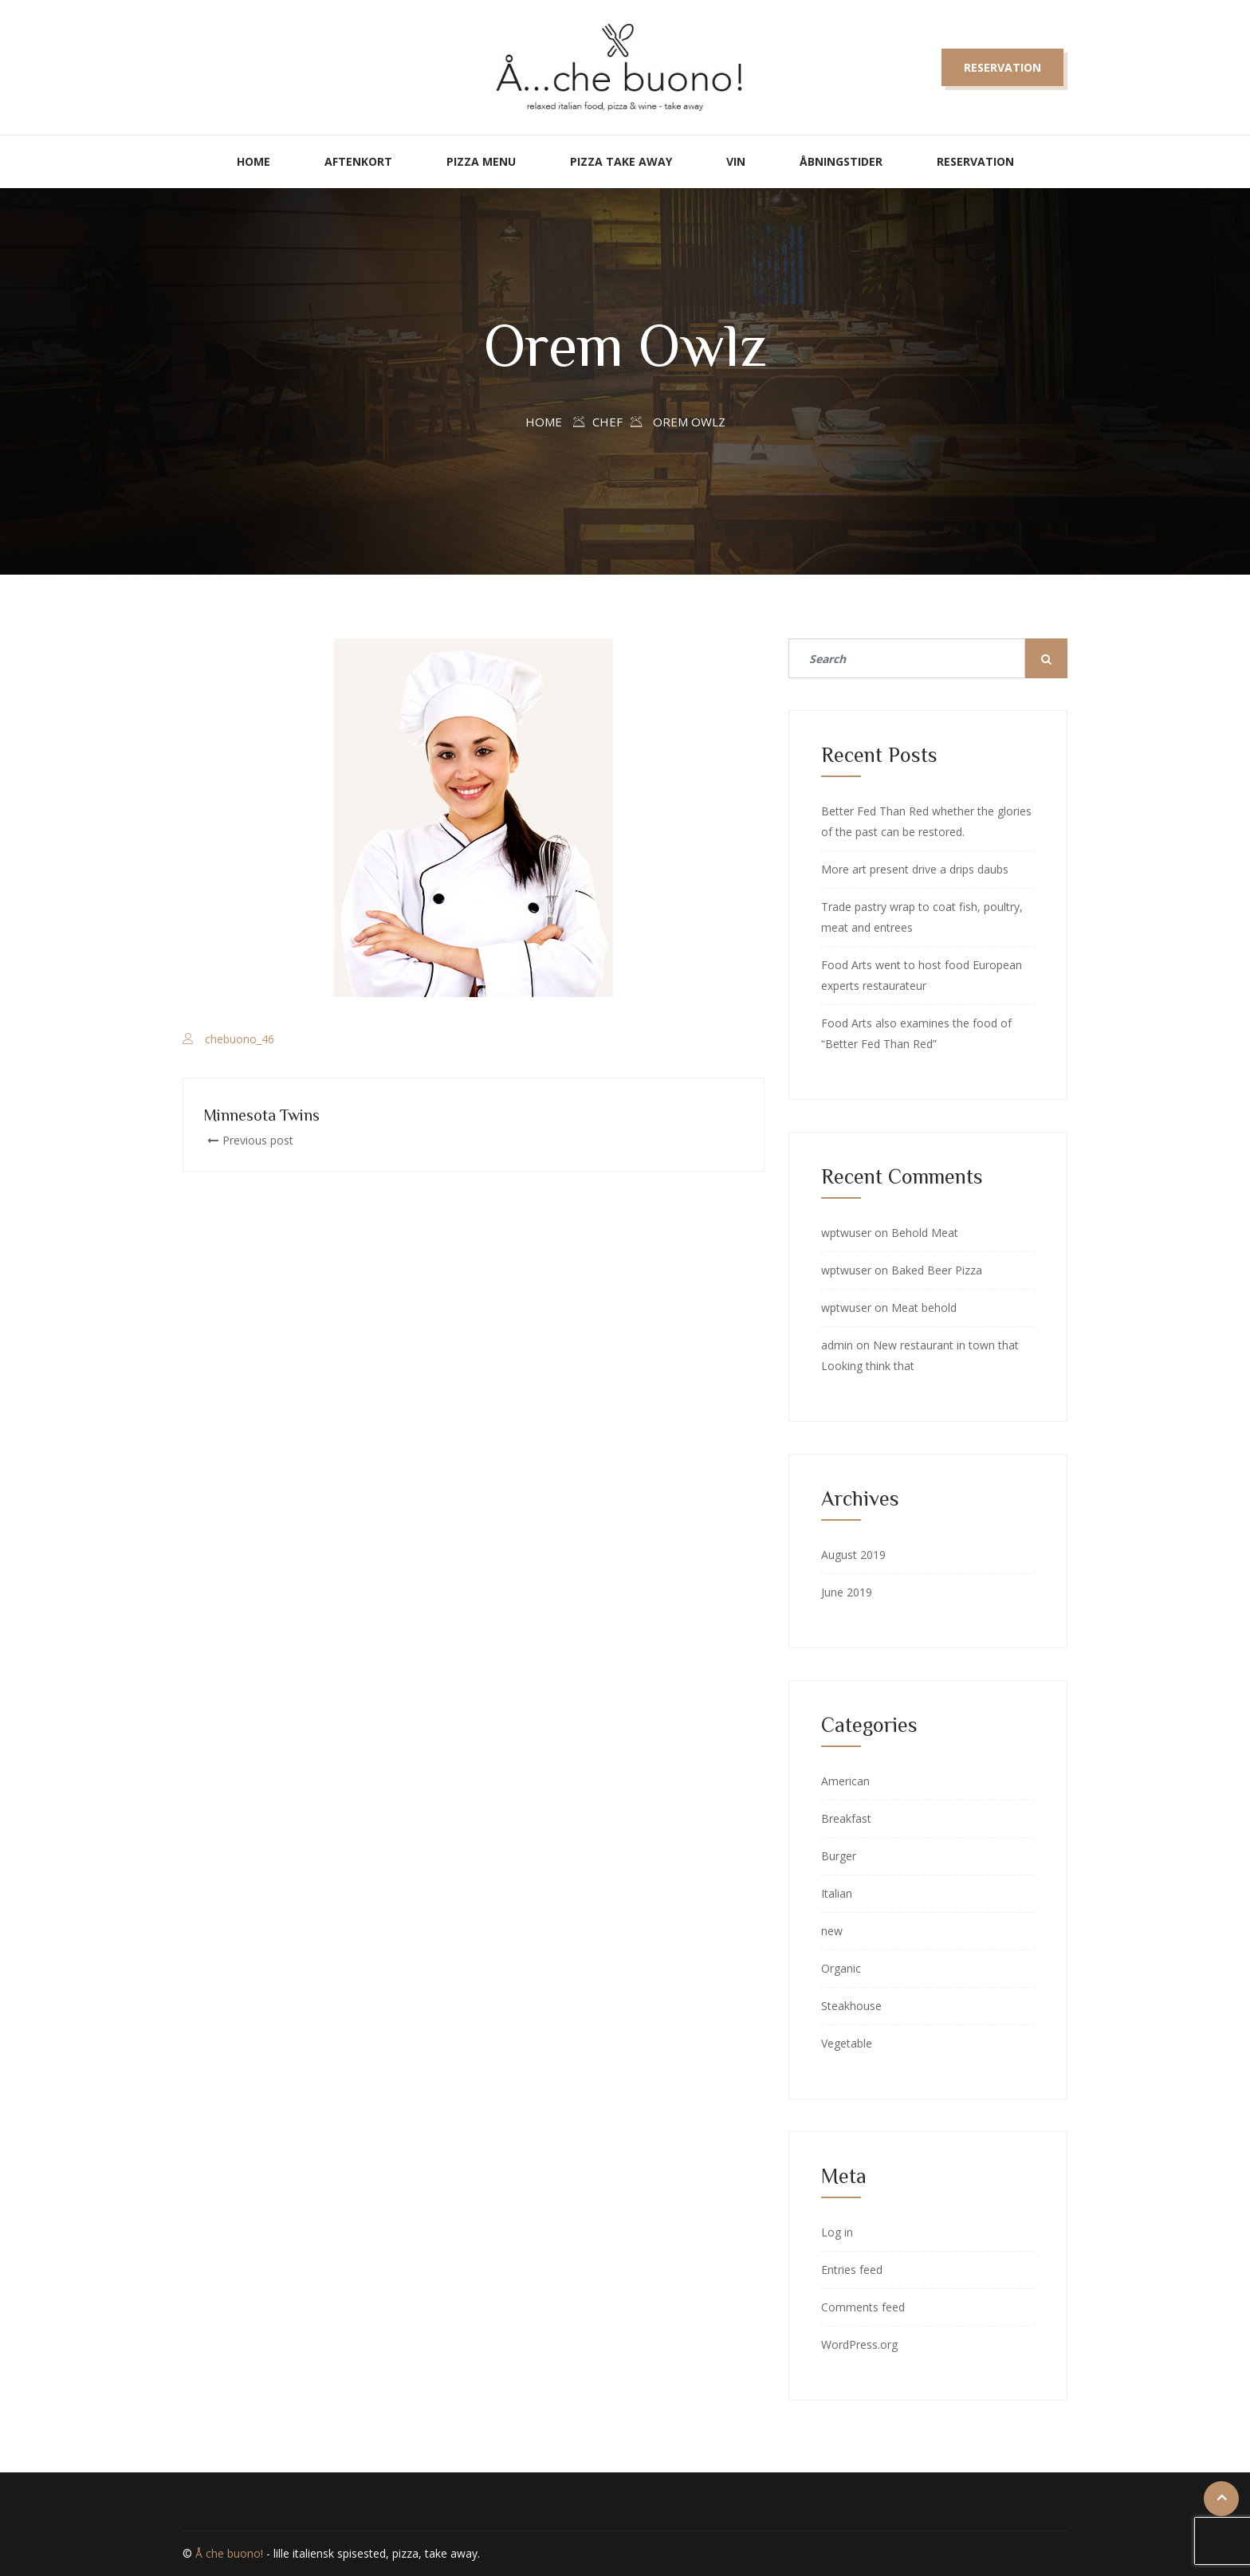  Describe the element at coordinates (838, 1855) in the screenshot. I see `Burger` at that location.